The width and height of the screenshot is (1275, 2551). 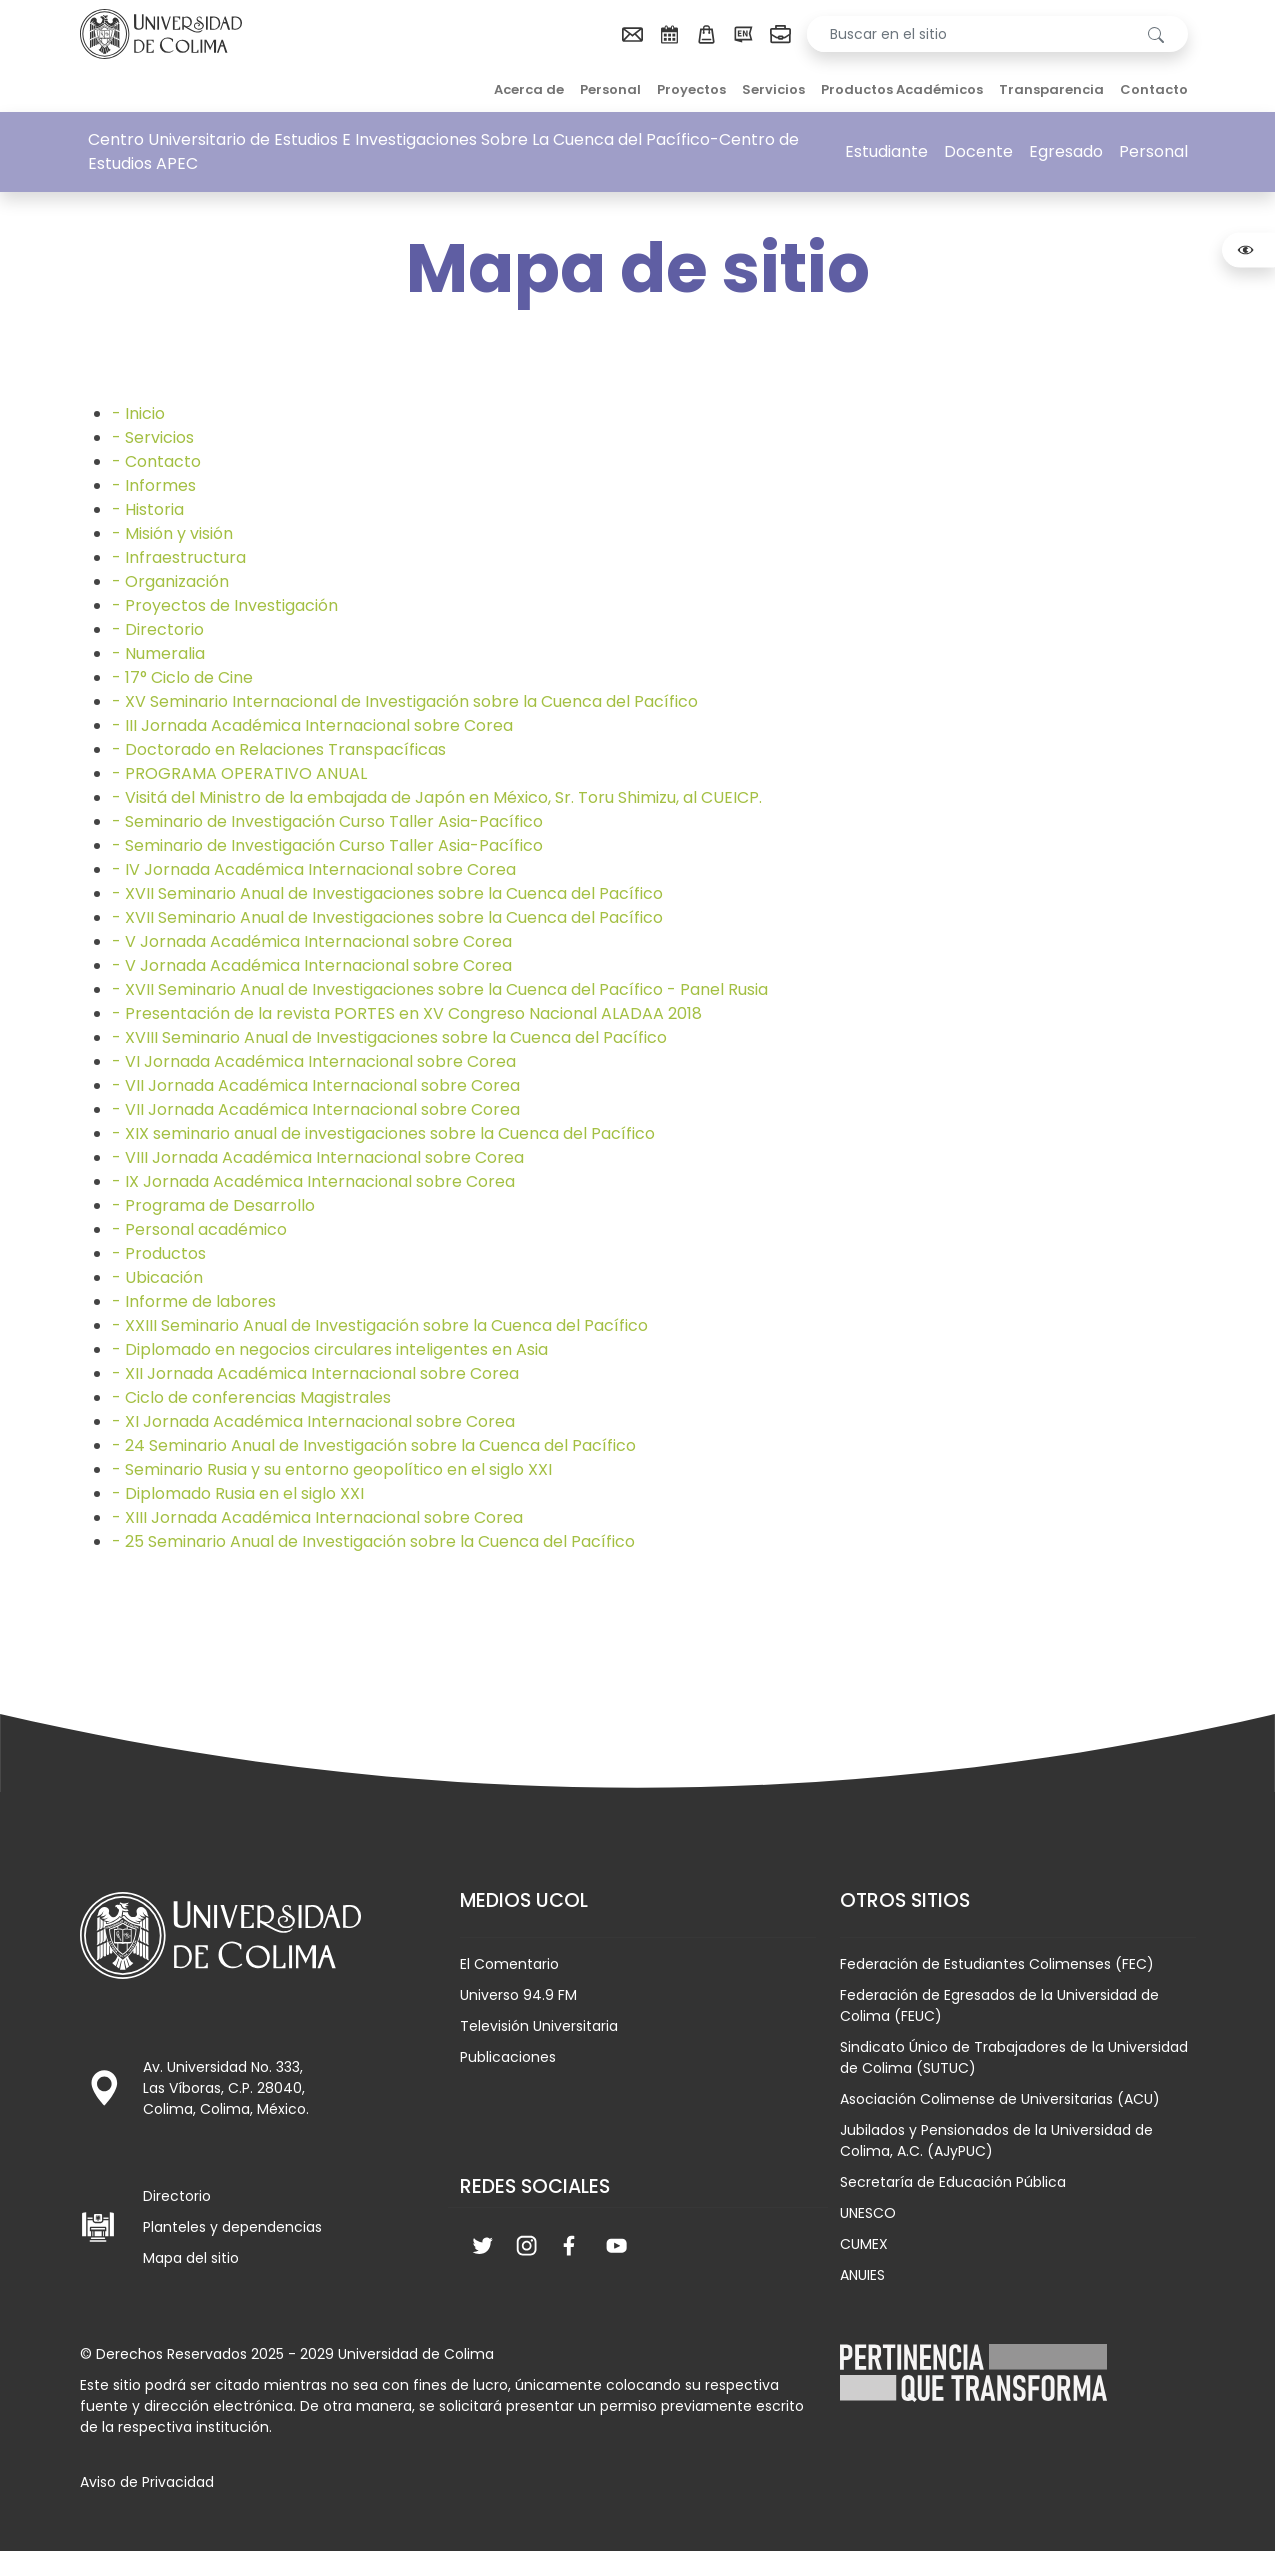 I want to click on Centro Universitario de Estudios E Investigaciones Sobre La Cuenca del Pacífico-Centro de Estudios APEC, so click(x=443, y=151).